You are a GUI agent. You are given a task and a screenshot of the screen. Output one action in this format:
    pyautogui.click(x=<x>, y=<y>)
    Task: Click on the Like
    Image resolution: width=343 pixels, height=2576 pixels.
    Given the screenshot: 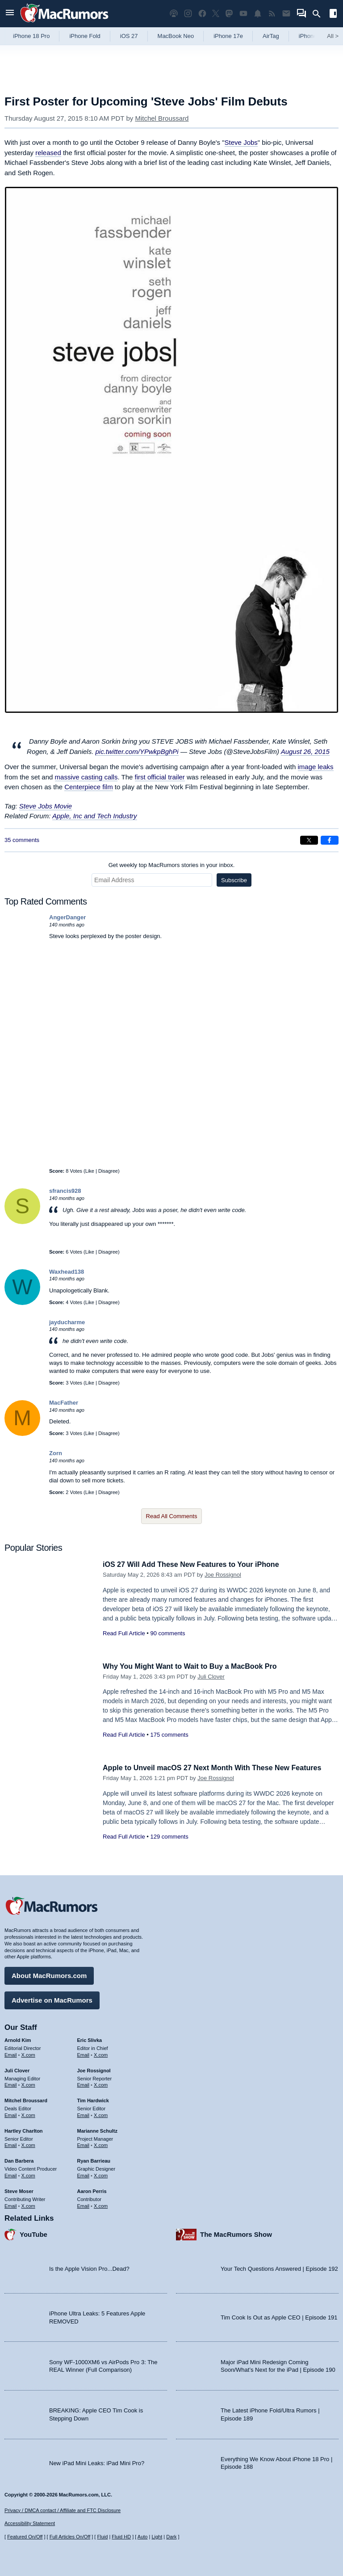 What is the action you would take?
    pyautogui.click(x=89, y=1171)
    